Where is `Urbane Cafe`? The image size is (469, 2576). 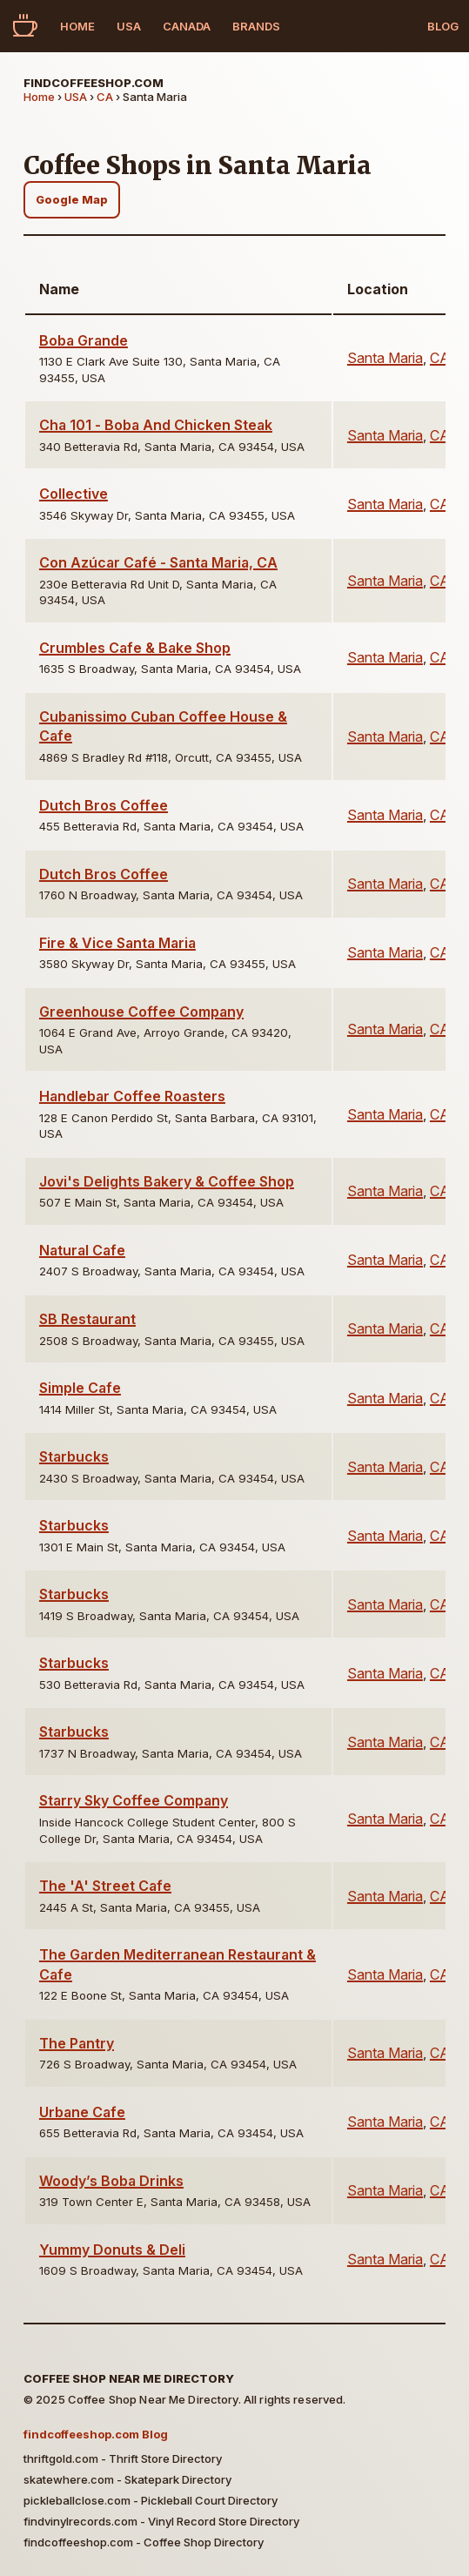 Urbane Cafe is located at coordinates (82, 2112).